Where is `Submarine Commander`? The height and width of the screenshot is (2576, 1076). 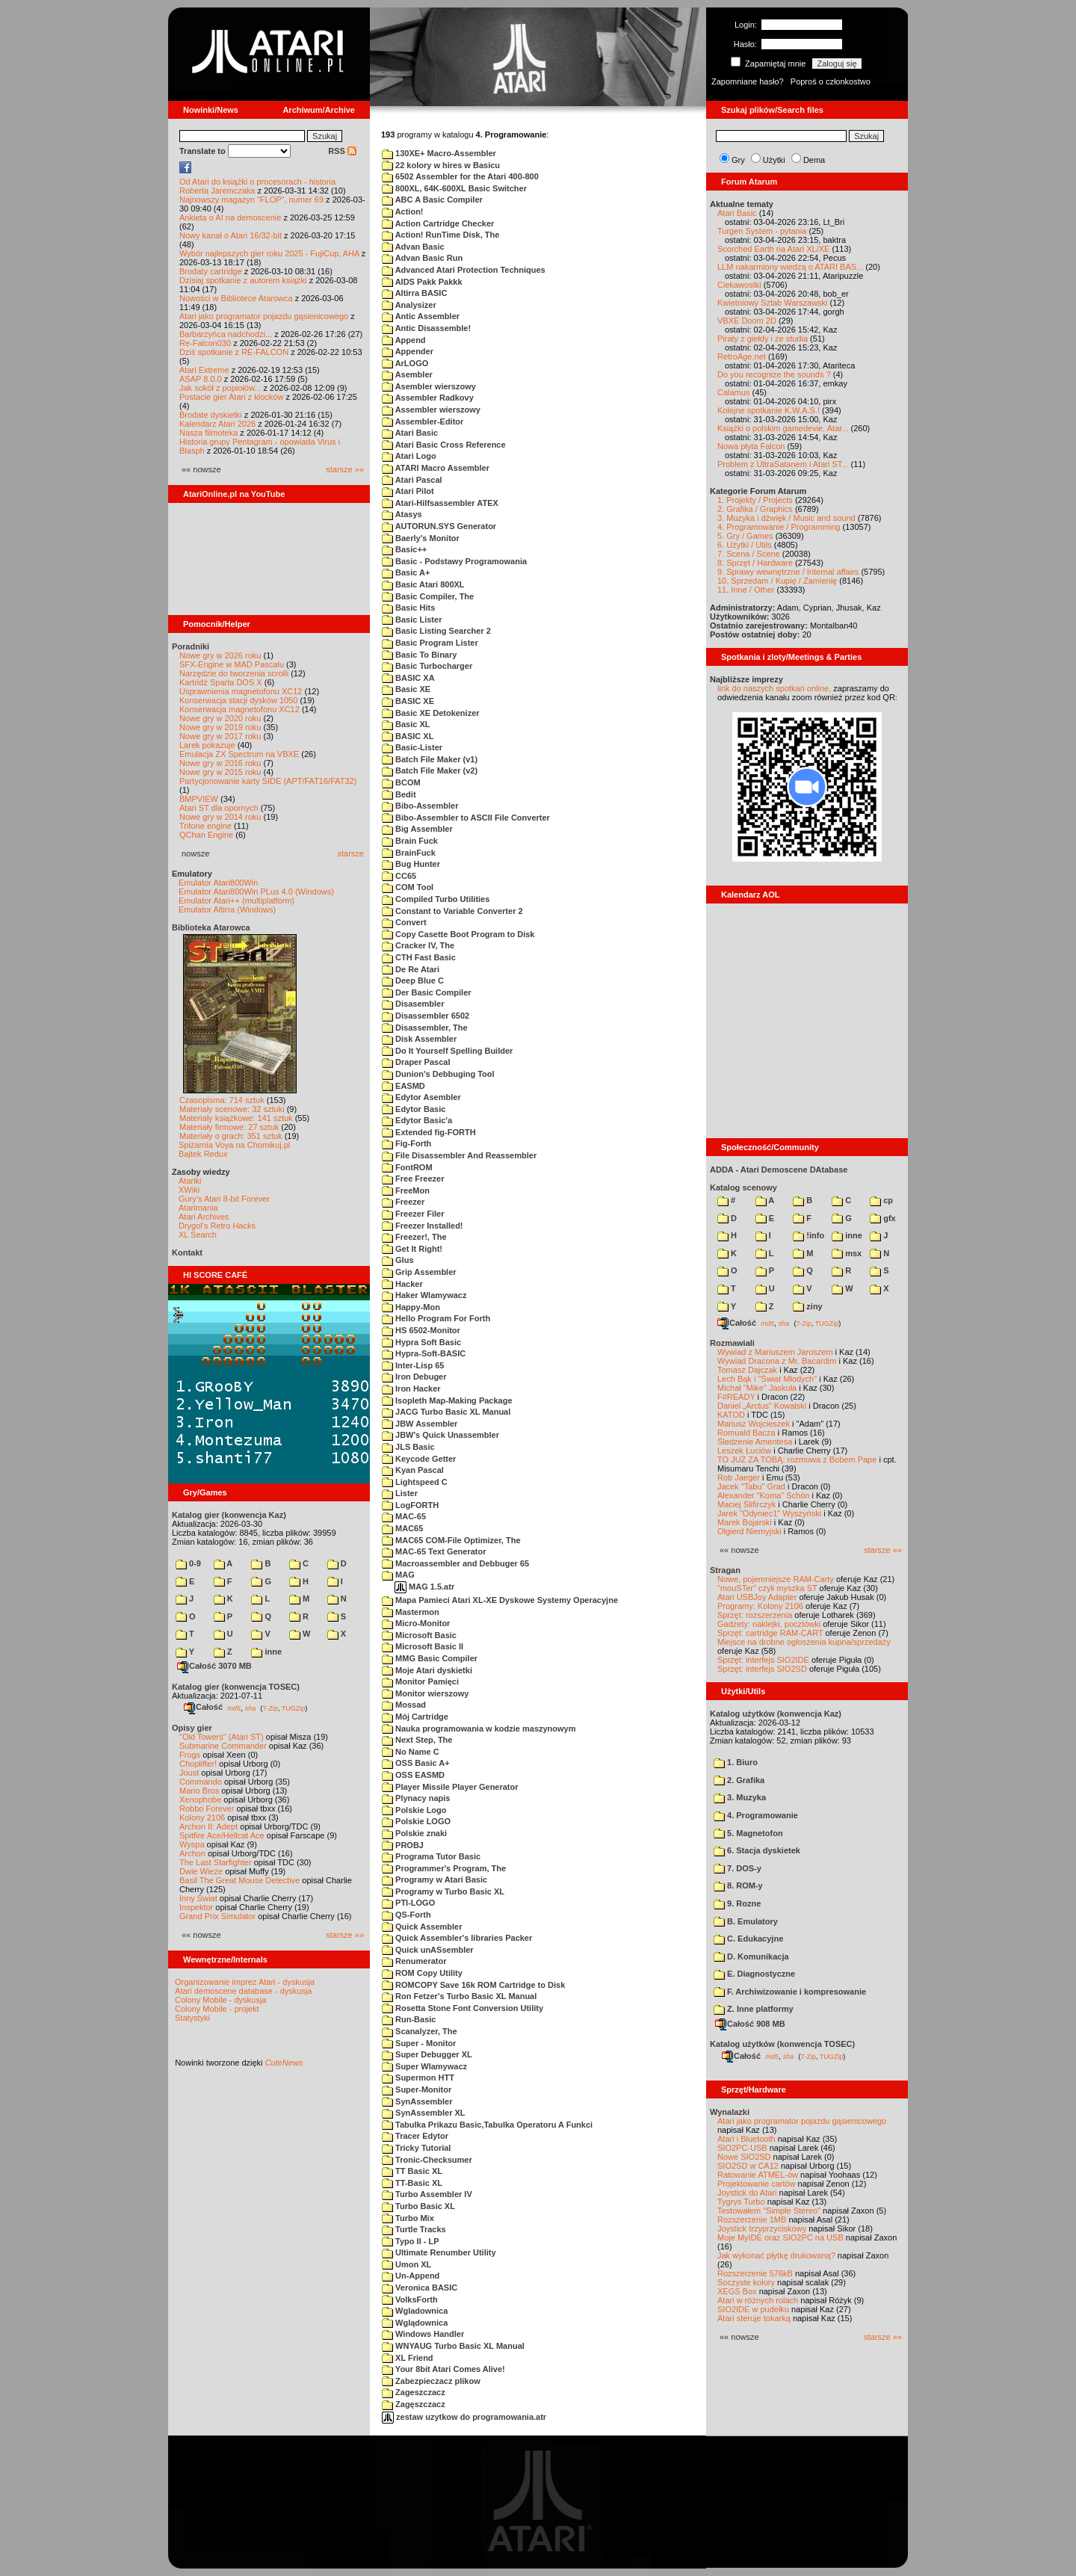
Submarine Commander is located at coordinates (223, 1745).